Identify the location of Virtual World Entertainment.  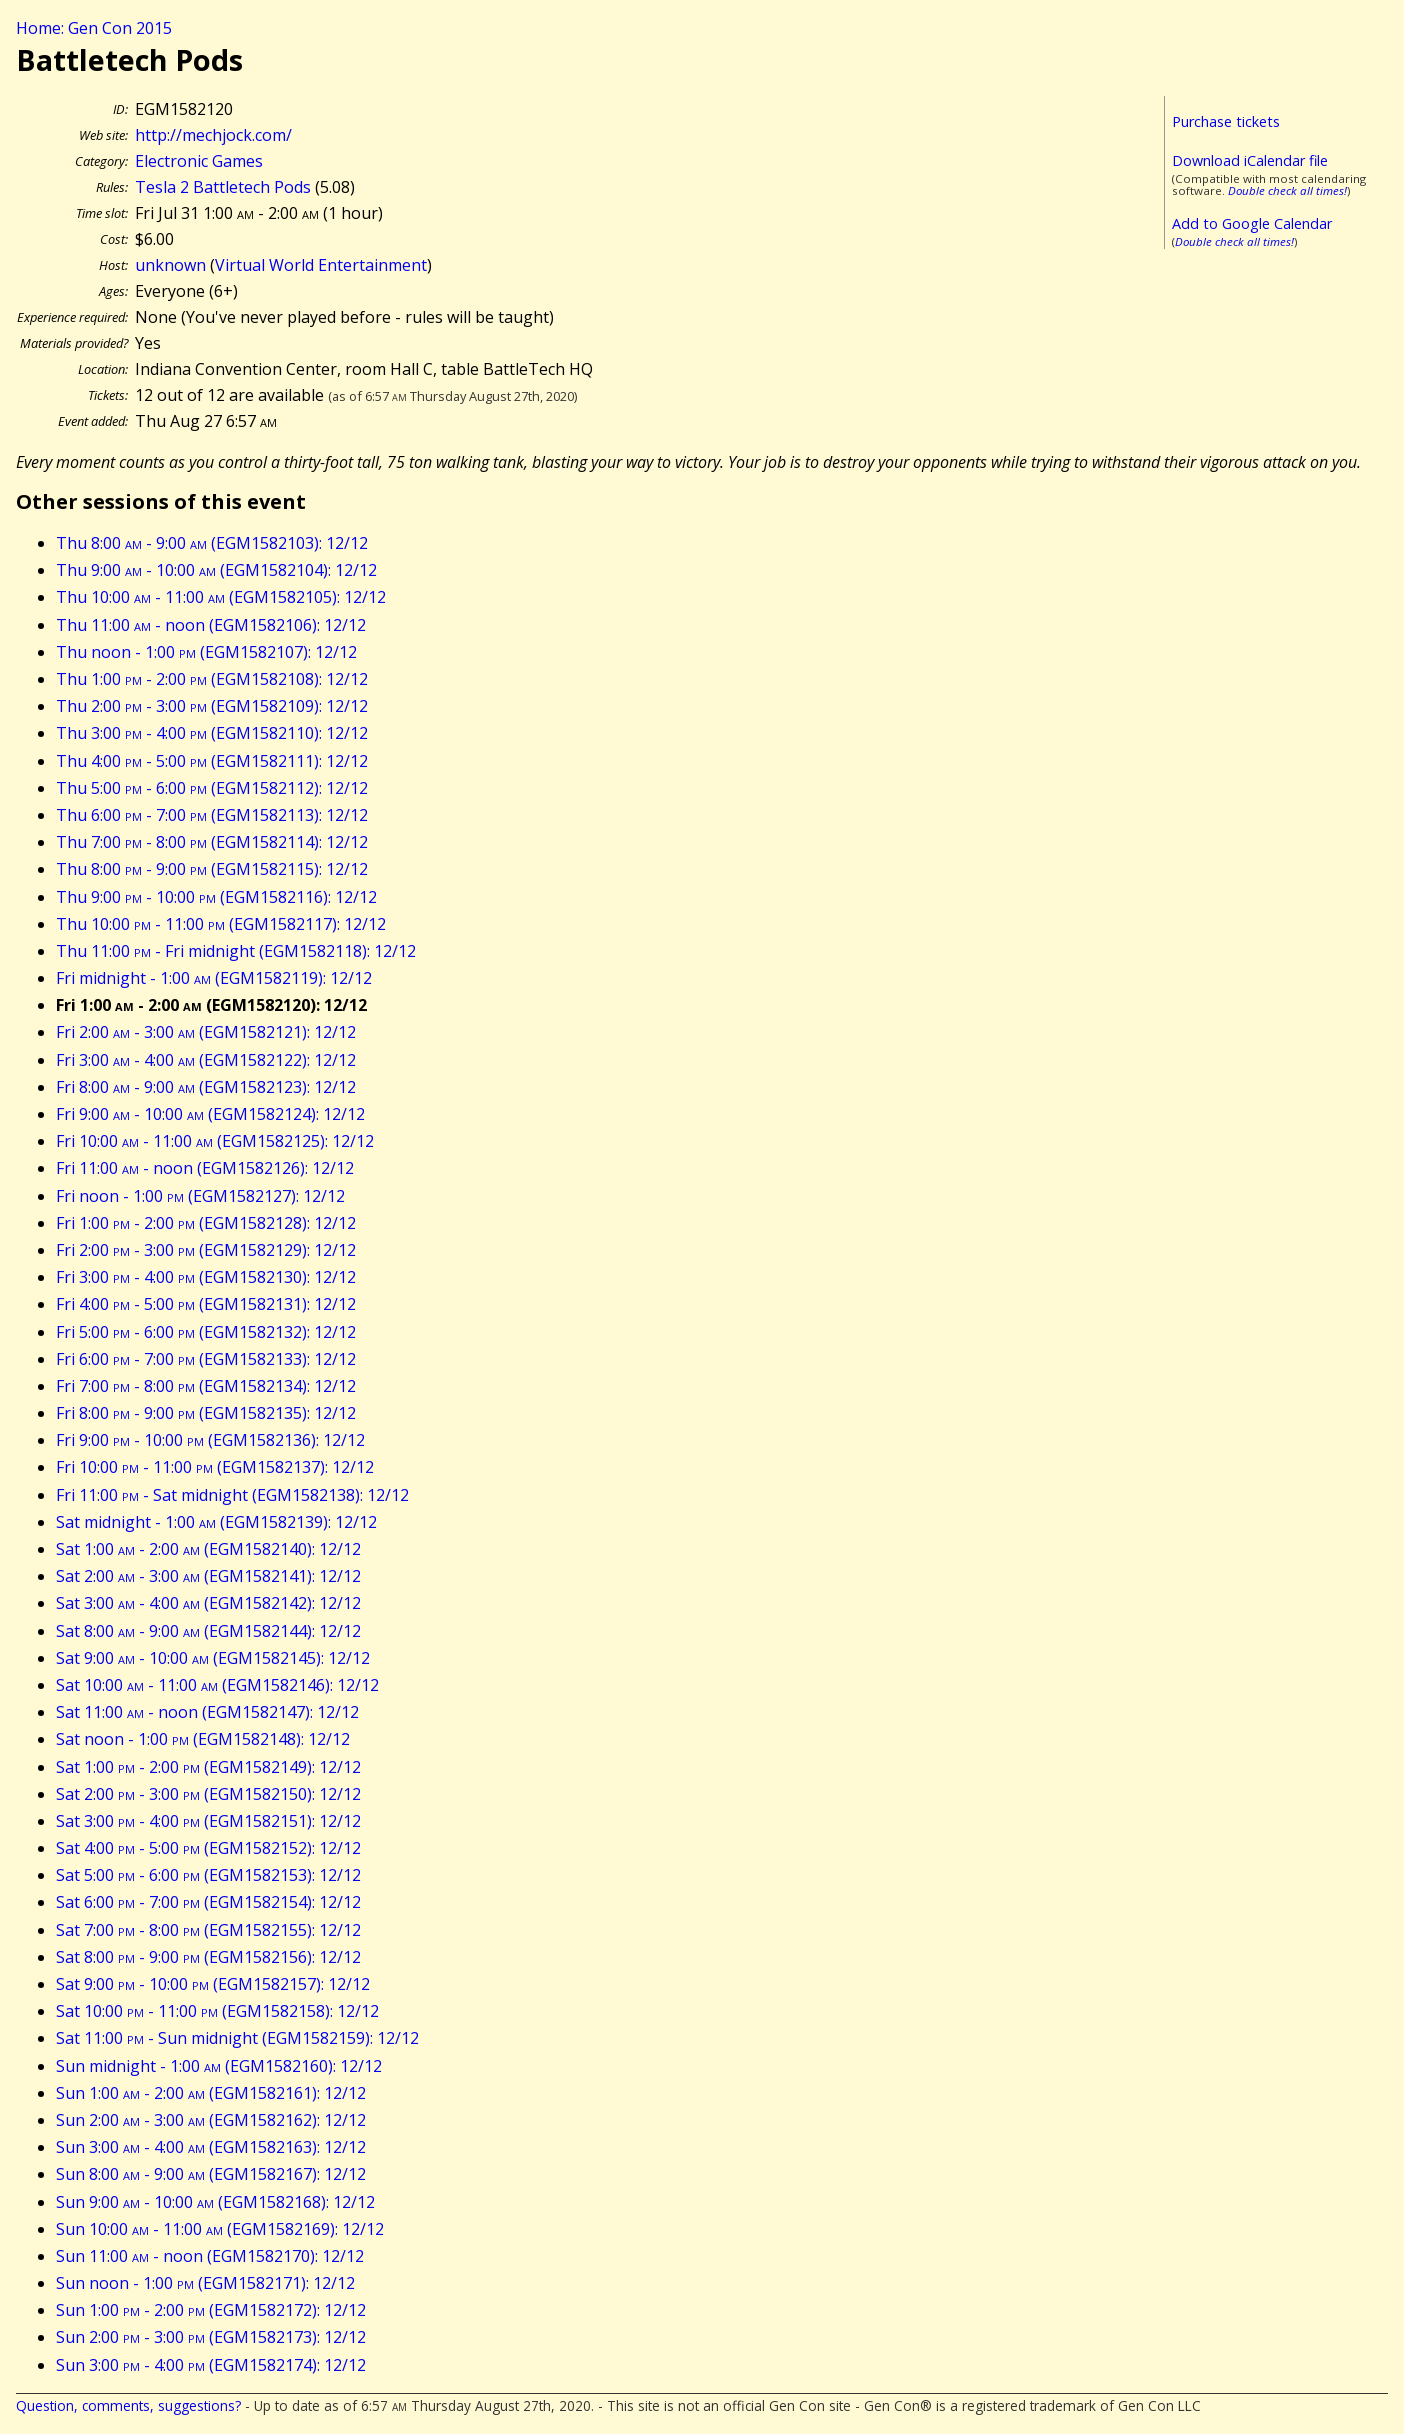
(321, 265).